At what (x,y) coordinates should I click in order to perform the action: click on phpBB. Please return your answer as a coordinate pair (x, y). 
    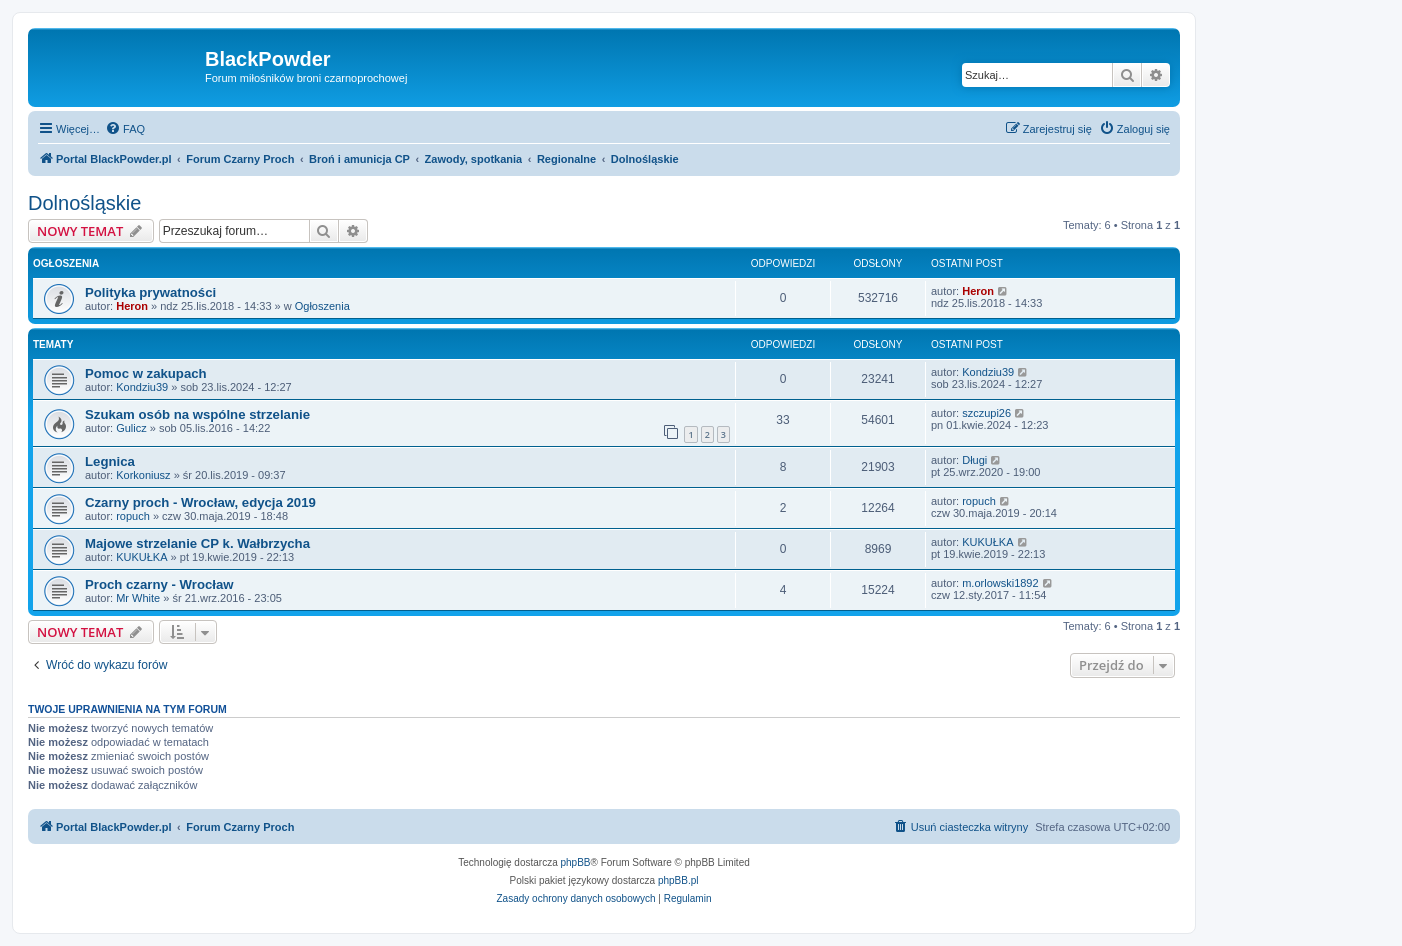
    Looking at the image, I should click on (576, 862).